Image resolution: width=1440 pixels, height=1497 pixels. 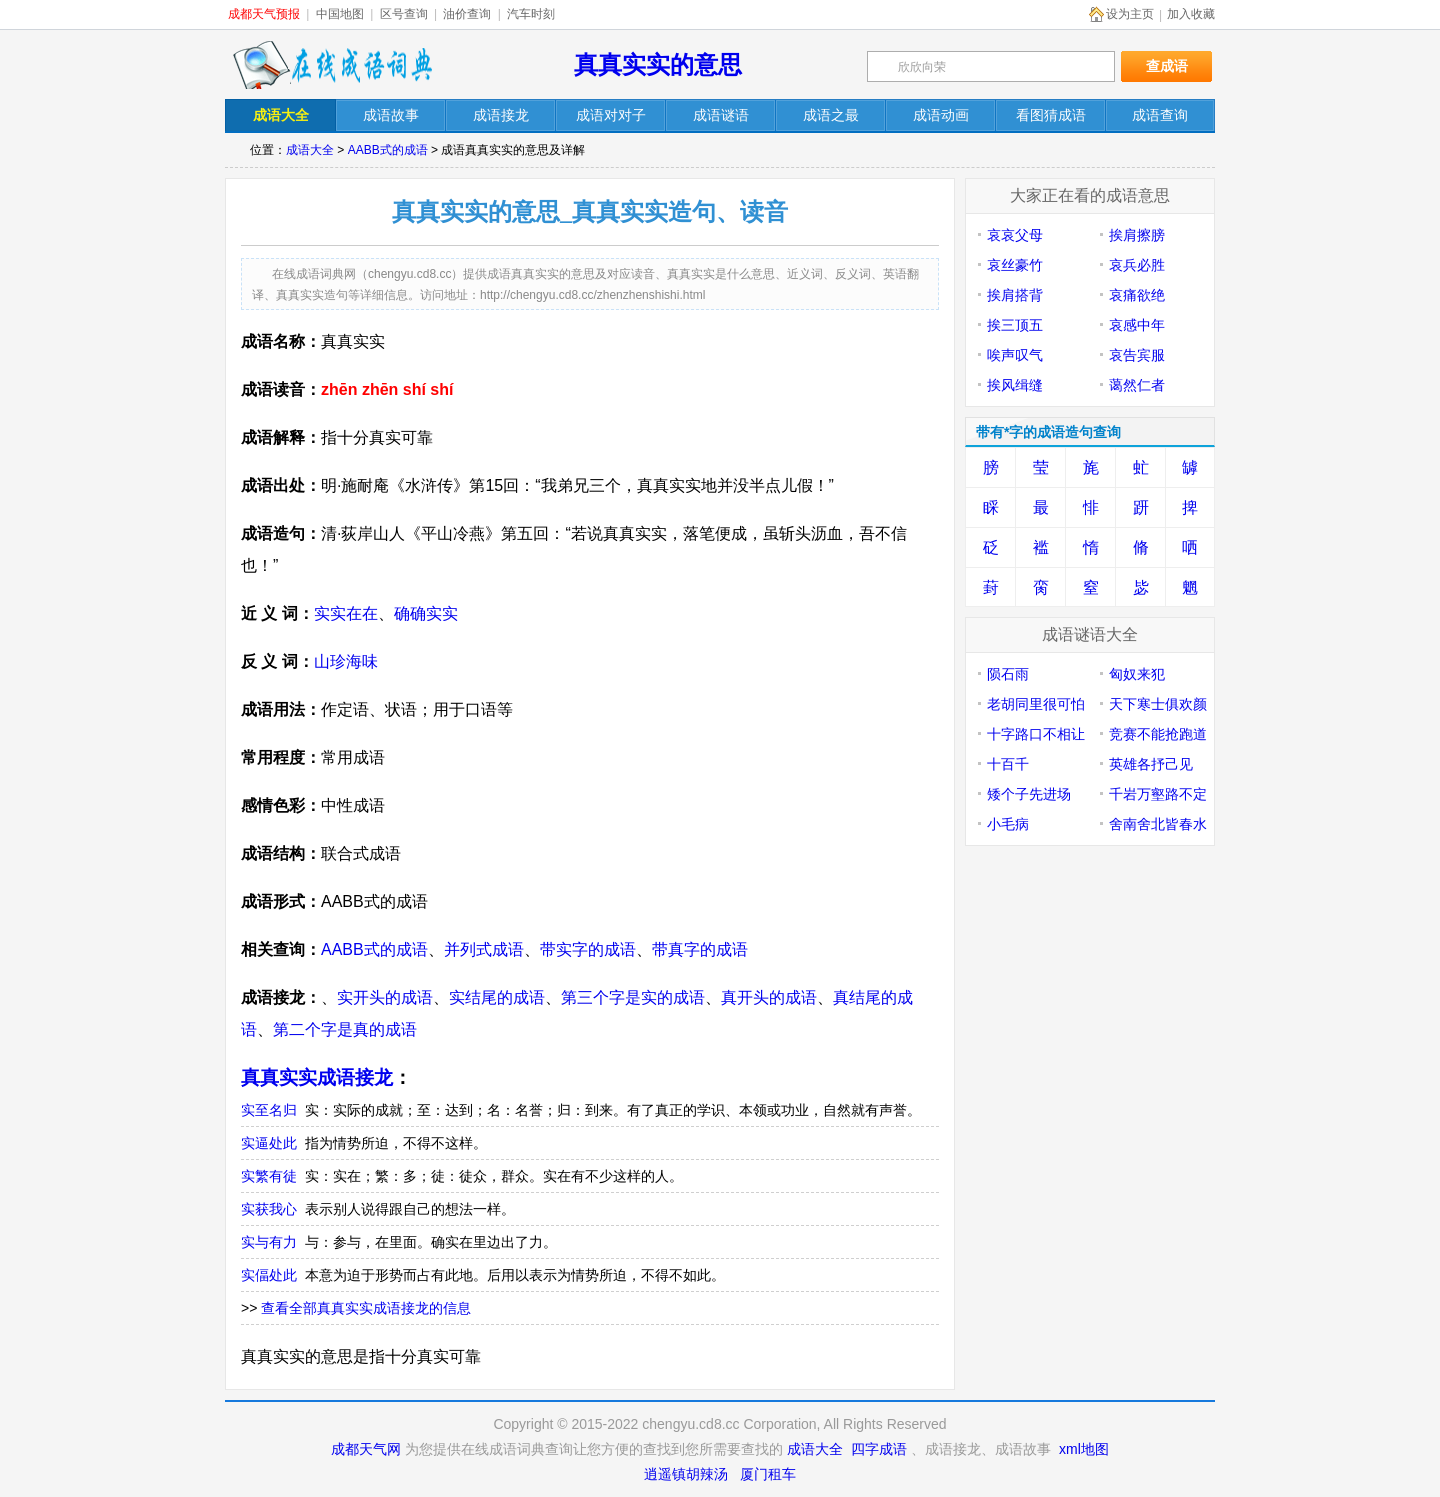 What do you see at coordinates (346, 661) in the screenshot?
I see `山珍海味` at bounding box center [346, 661].